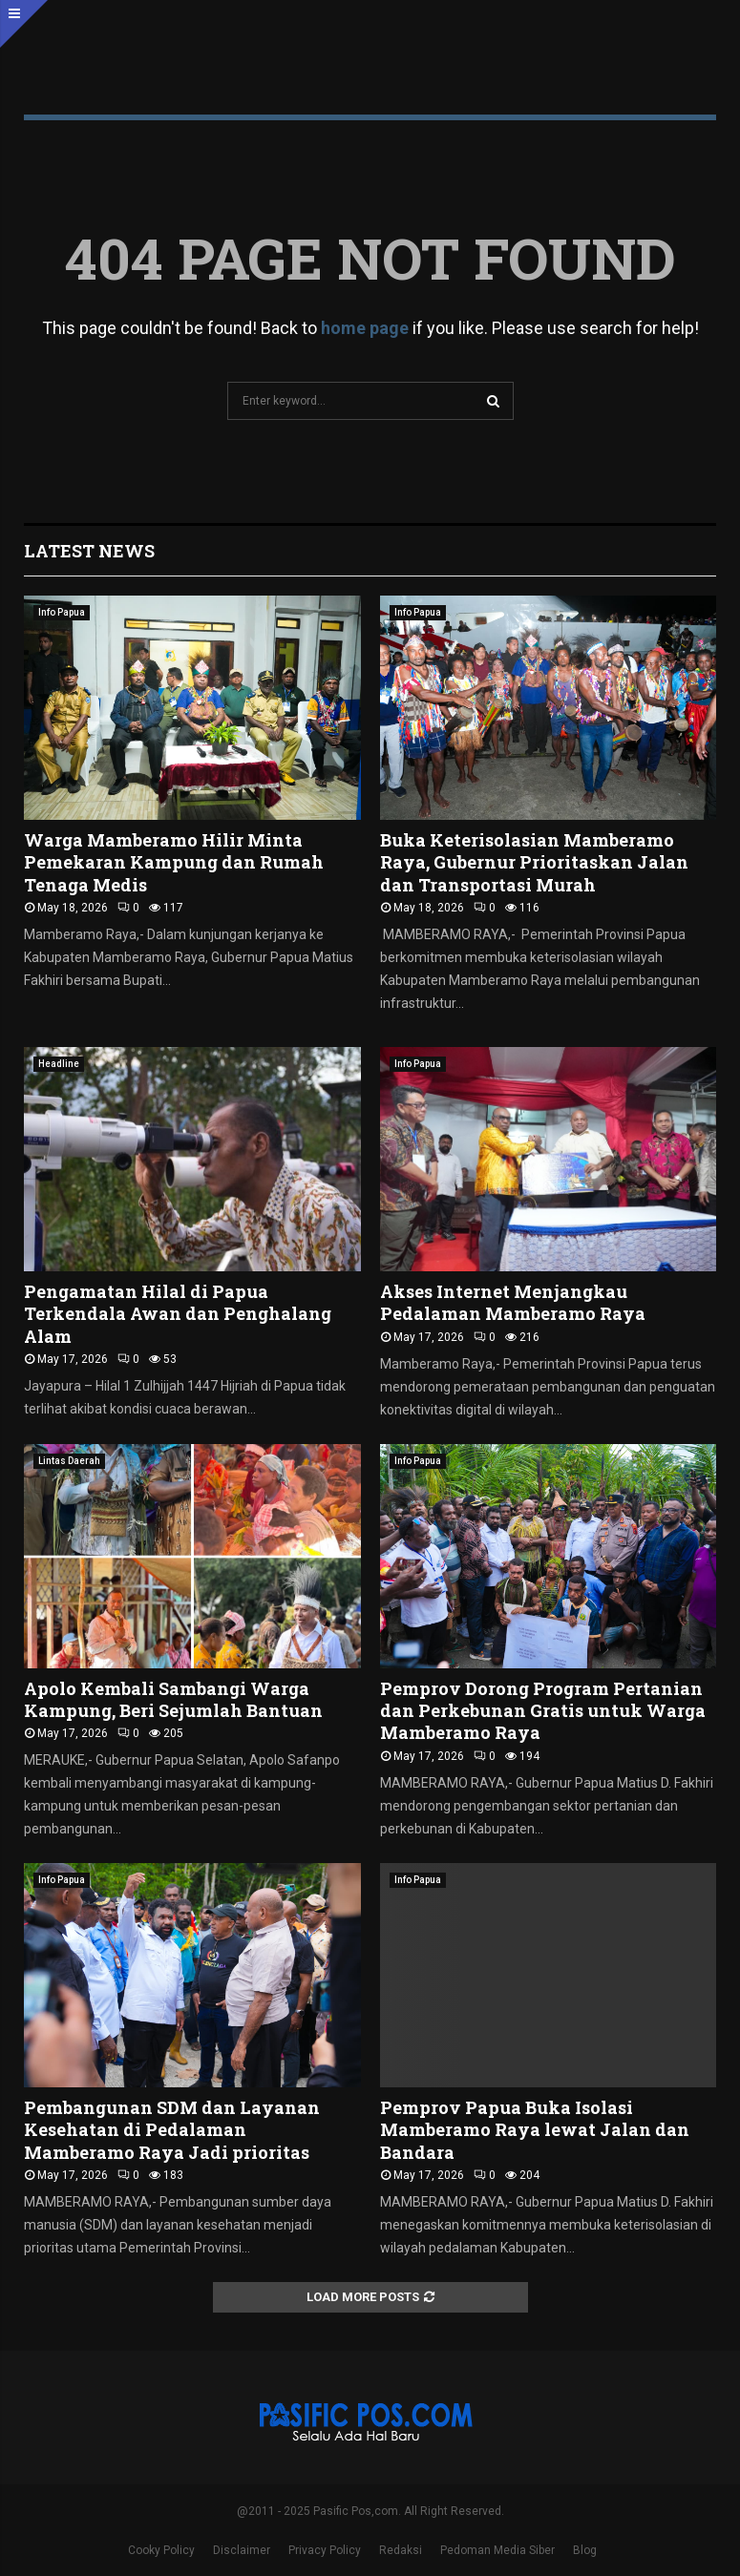 This screenshot has width=740, height=2576. What do you see at coordinates (543, 1711) in the screenshot?
I see `Pemprov Dorong Program Pertanian dan Perkebunan Gratis untuk Warga Mamberamo Raya` at bounding box center [543, 1711].